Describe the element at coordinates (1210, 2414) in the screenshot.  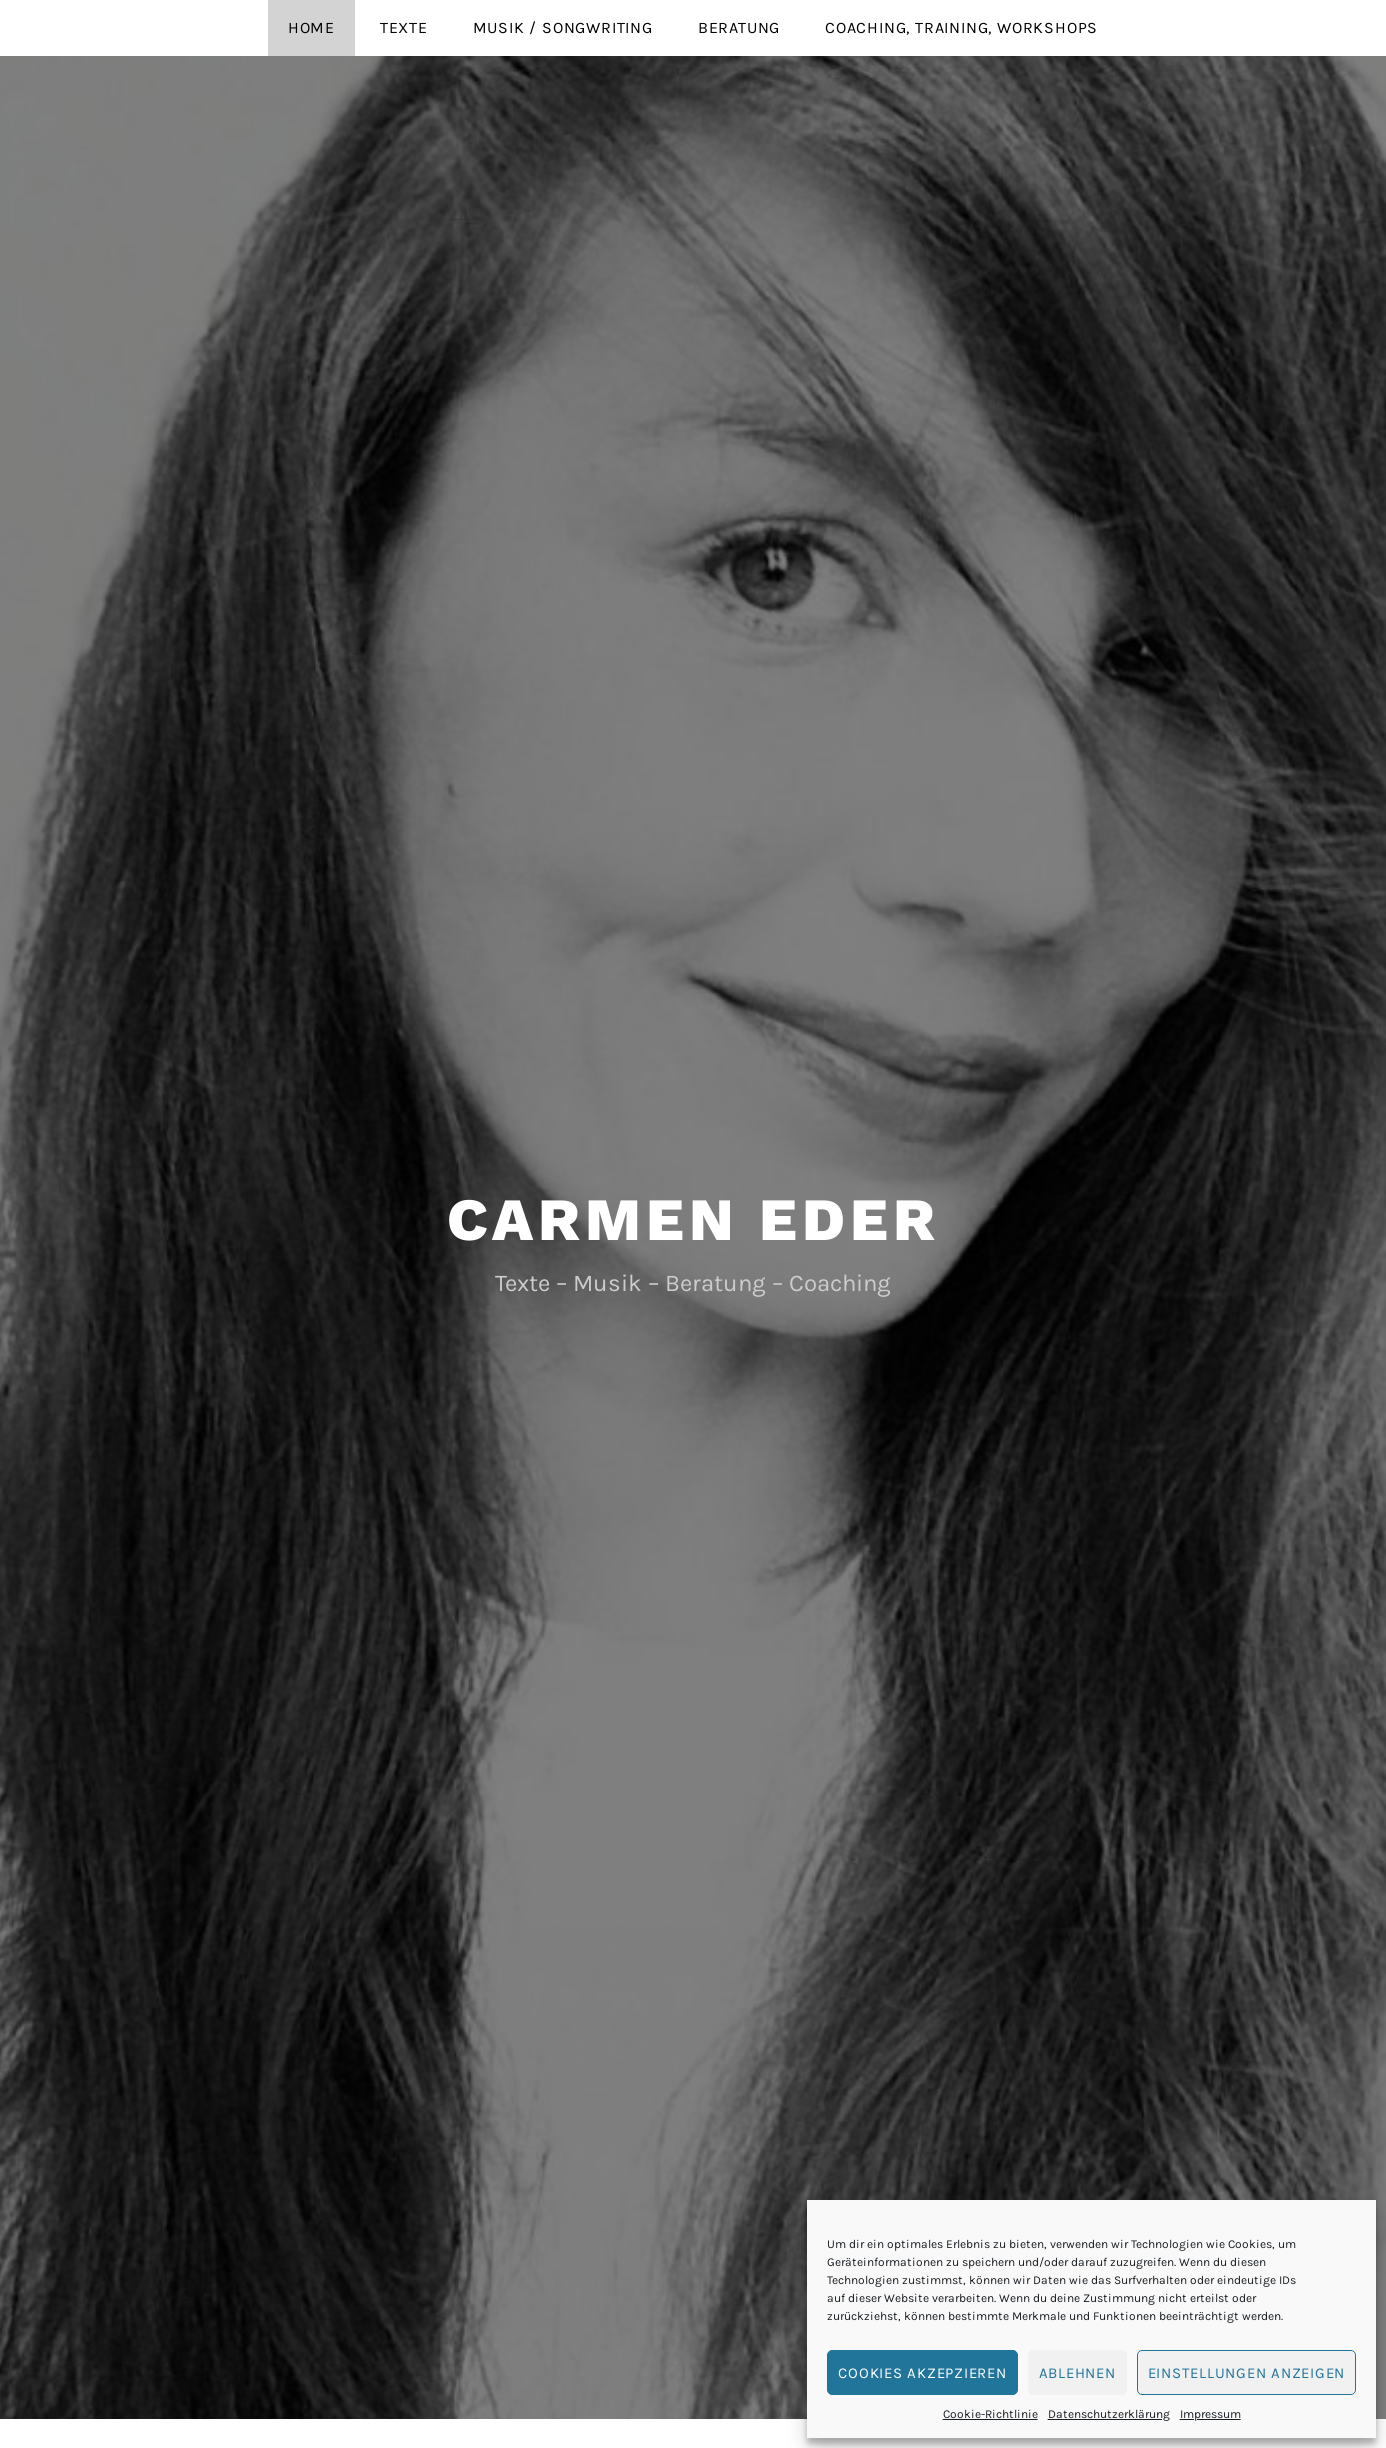
I see `Impressum` at that location.